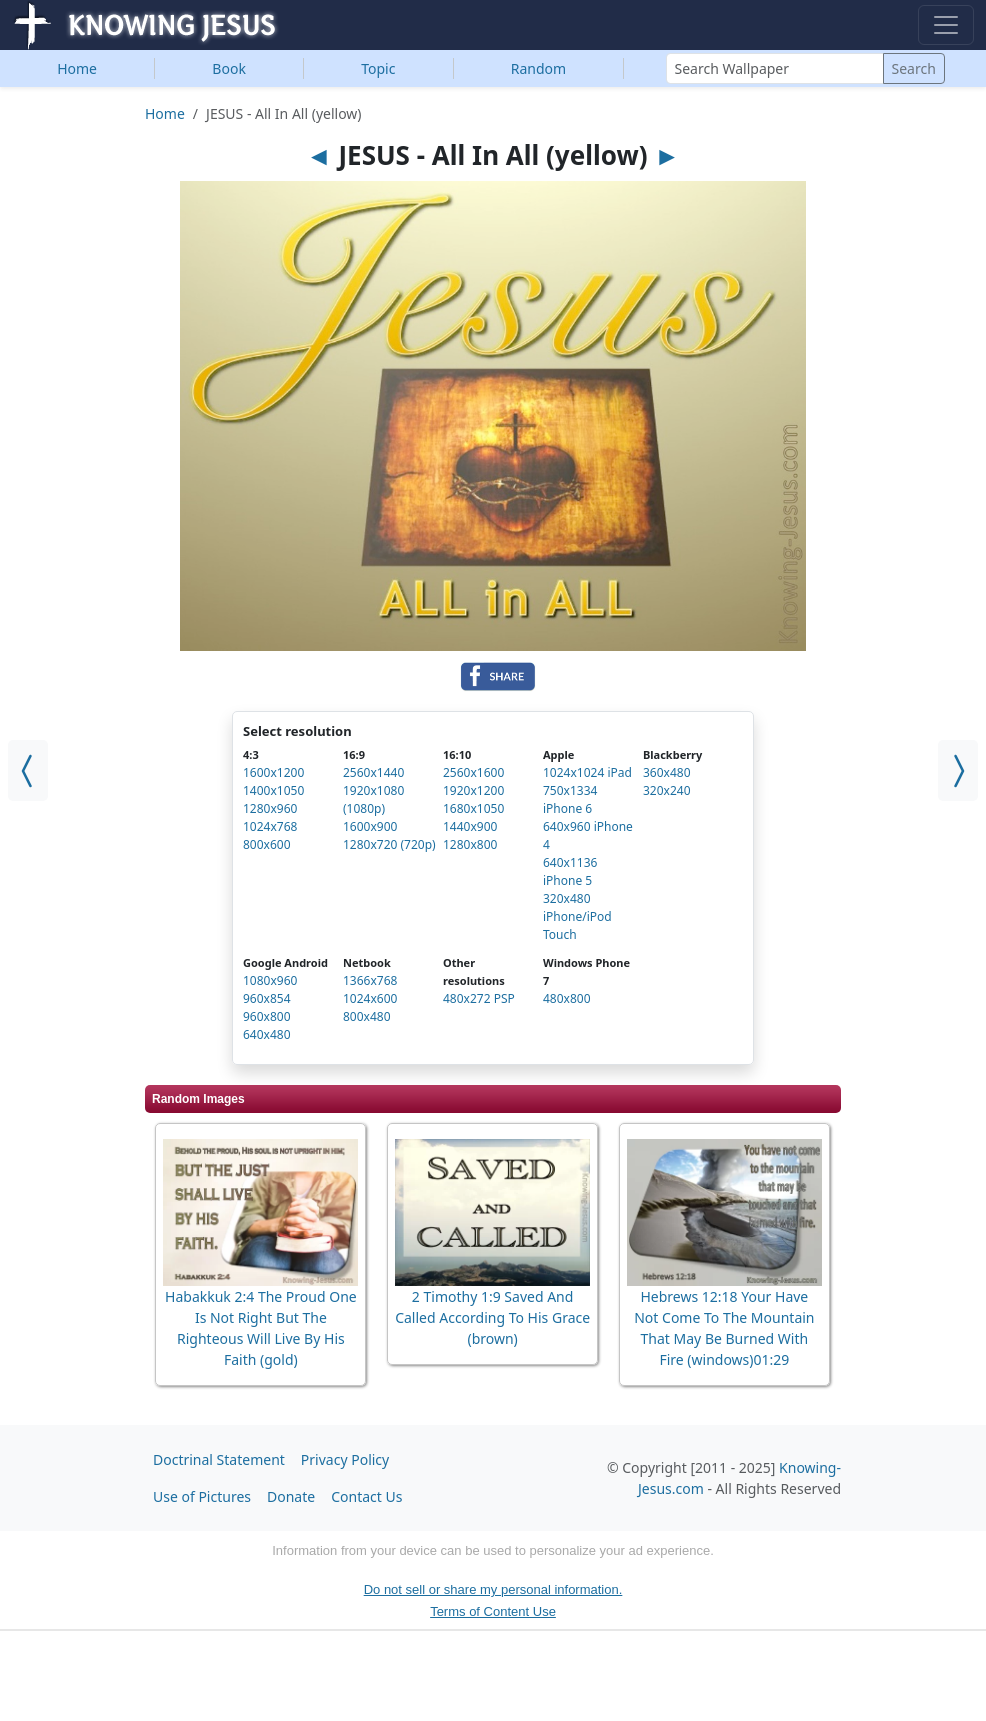  I want to click on 2 Timothy 1:9 Saved And Called According To His Grace (brown), so click(492, 1317).